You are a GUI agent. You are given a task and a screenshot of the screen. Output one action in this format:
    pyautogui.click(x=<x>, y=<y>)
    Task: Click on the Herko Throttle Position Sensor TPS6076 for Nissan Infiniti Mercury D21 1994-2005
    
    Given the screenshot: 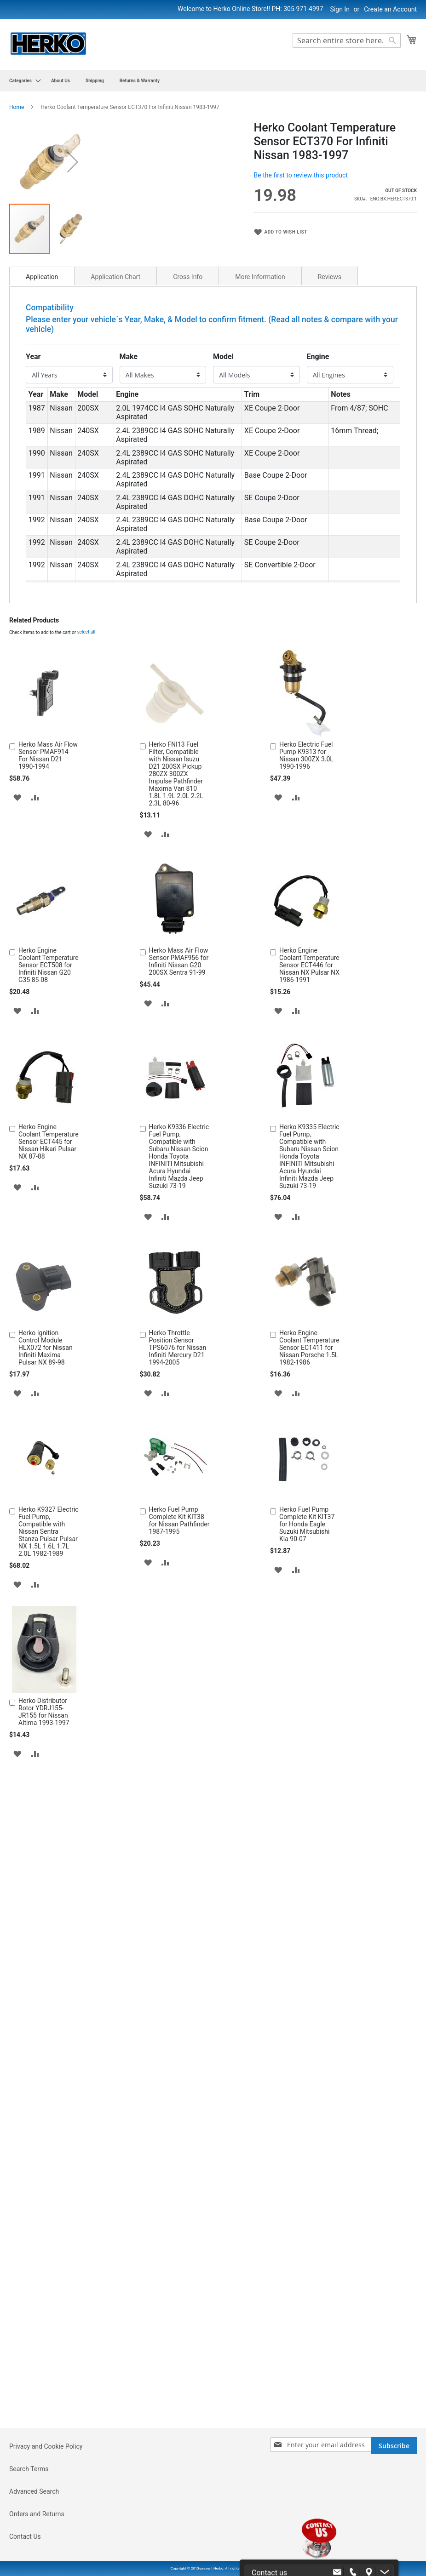 What is the action you would take?
    pyautogui.click(x=178, y=1497)
    